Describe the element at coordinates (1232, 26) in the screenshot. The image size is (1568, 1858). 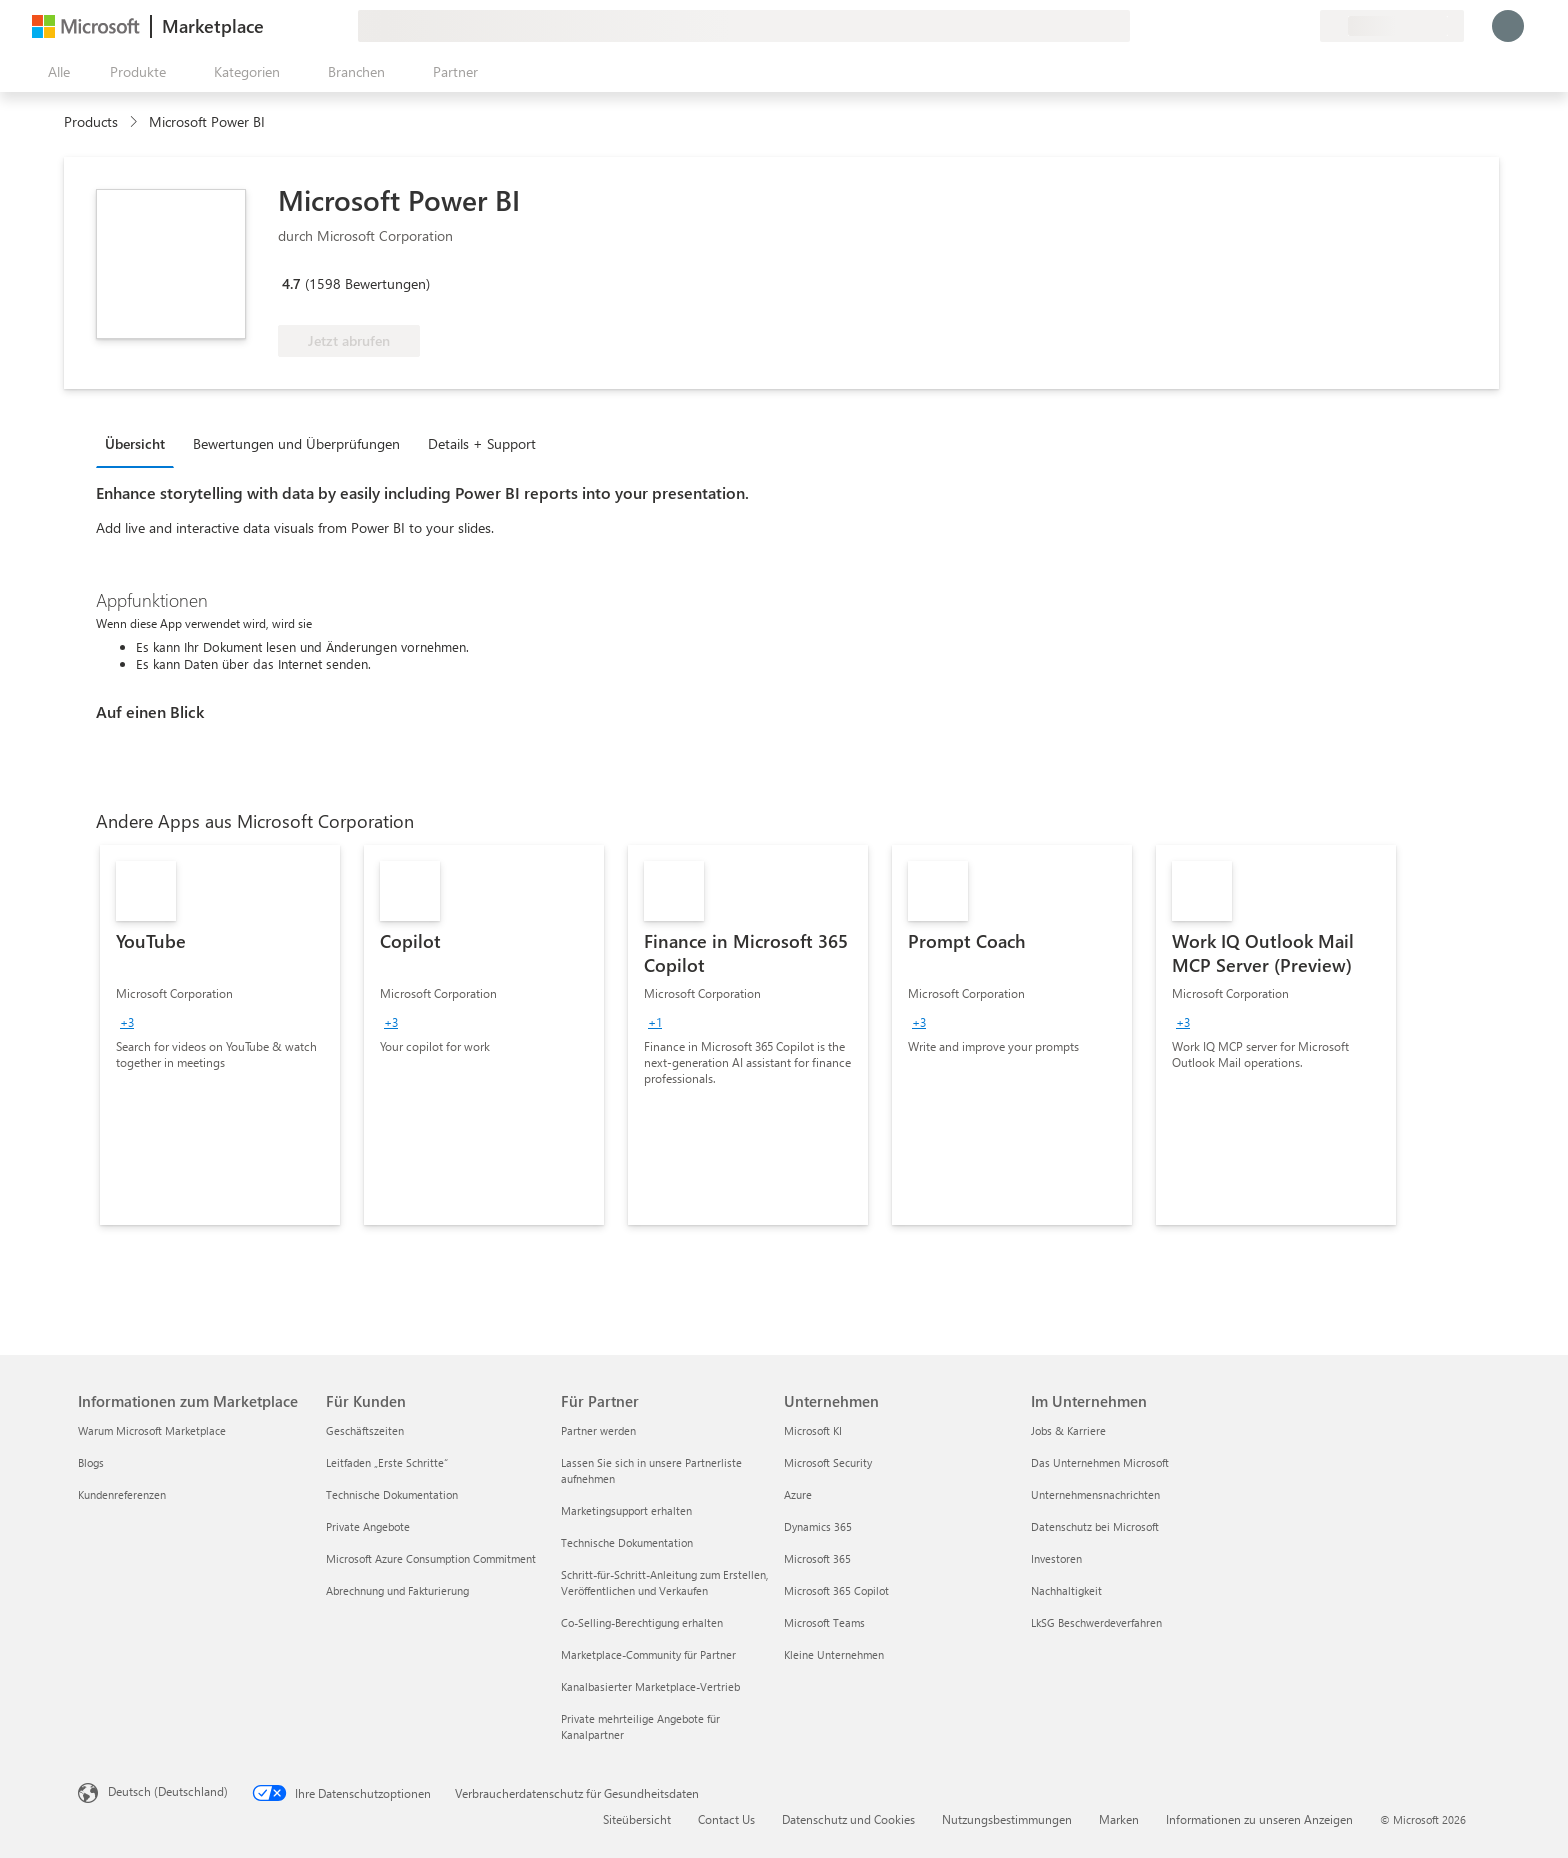
I see `[Feedback geben]` at that location.